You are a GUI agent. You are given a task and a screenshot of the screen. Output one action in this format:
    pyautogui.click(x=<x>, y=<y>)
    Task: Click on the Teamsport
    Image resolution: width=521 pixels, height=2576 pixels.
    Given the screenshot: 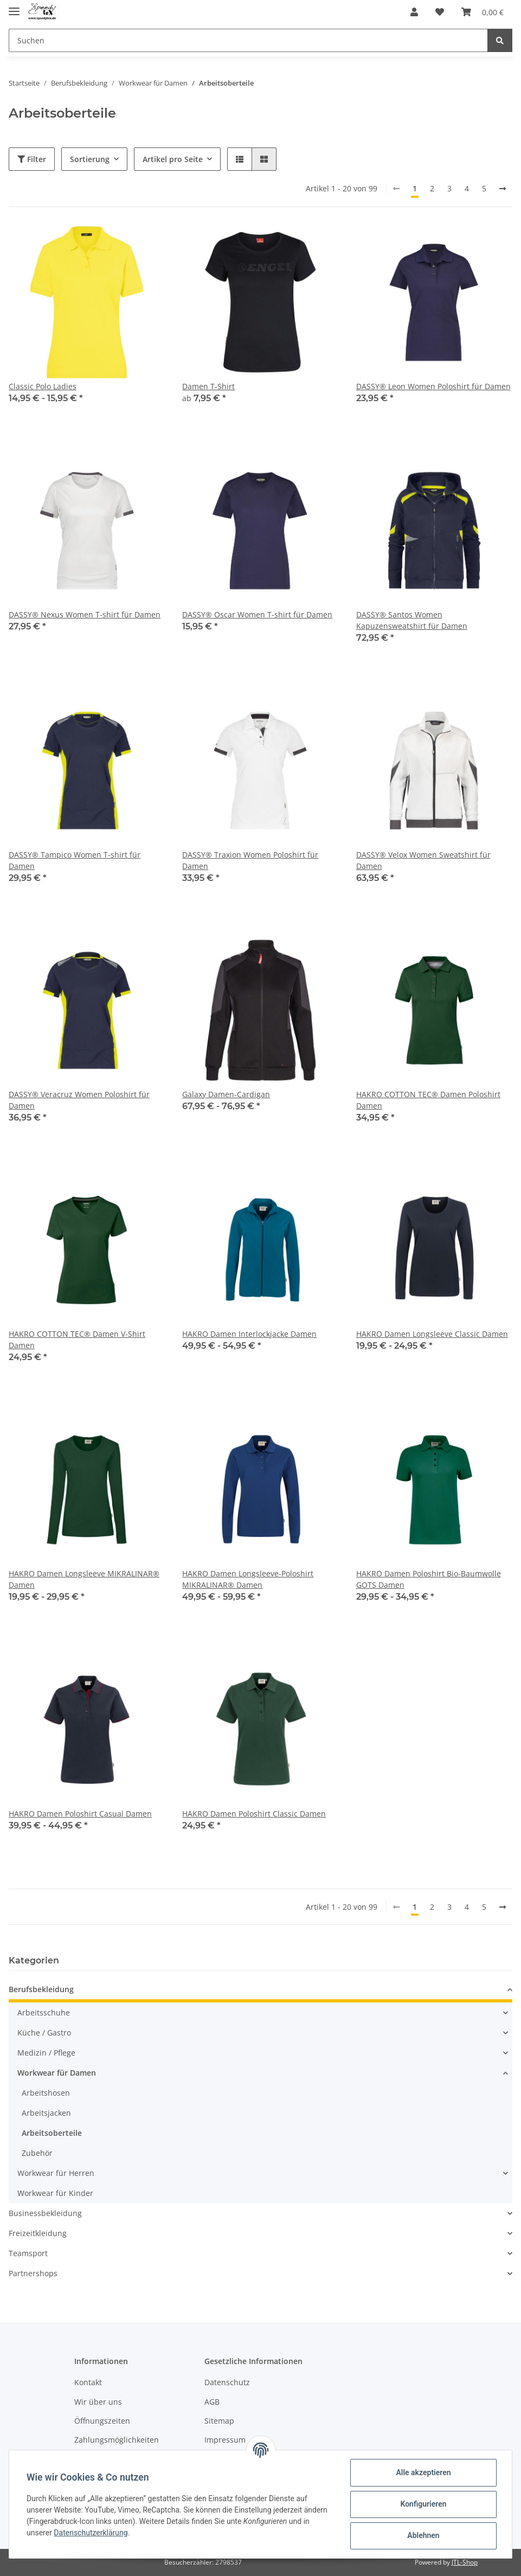 What is the action you would take?
    pyautogui.click(x=28, y=2253)
    